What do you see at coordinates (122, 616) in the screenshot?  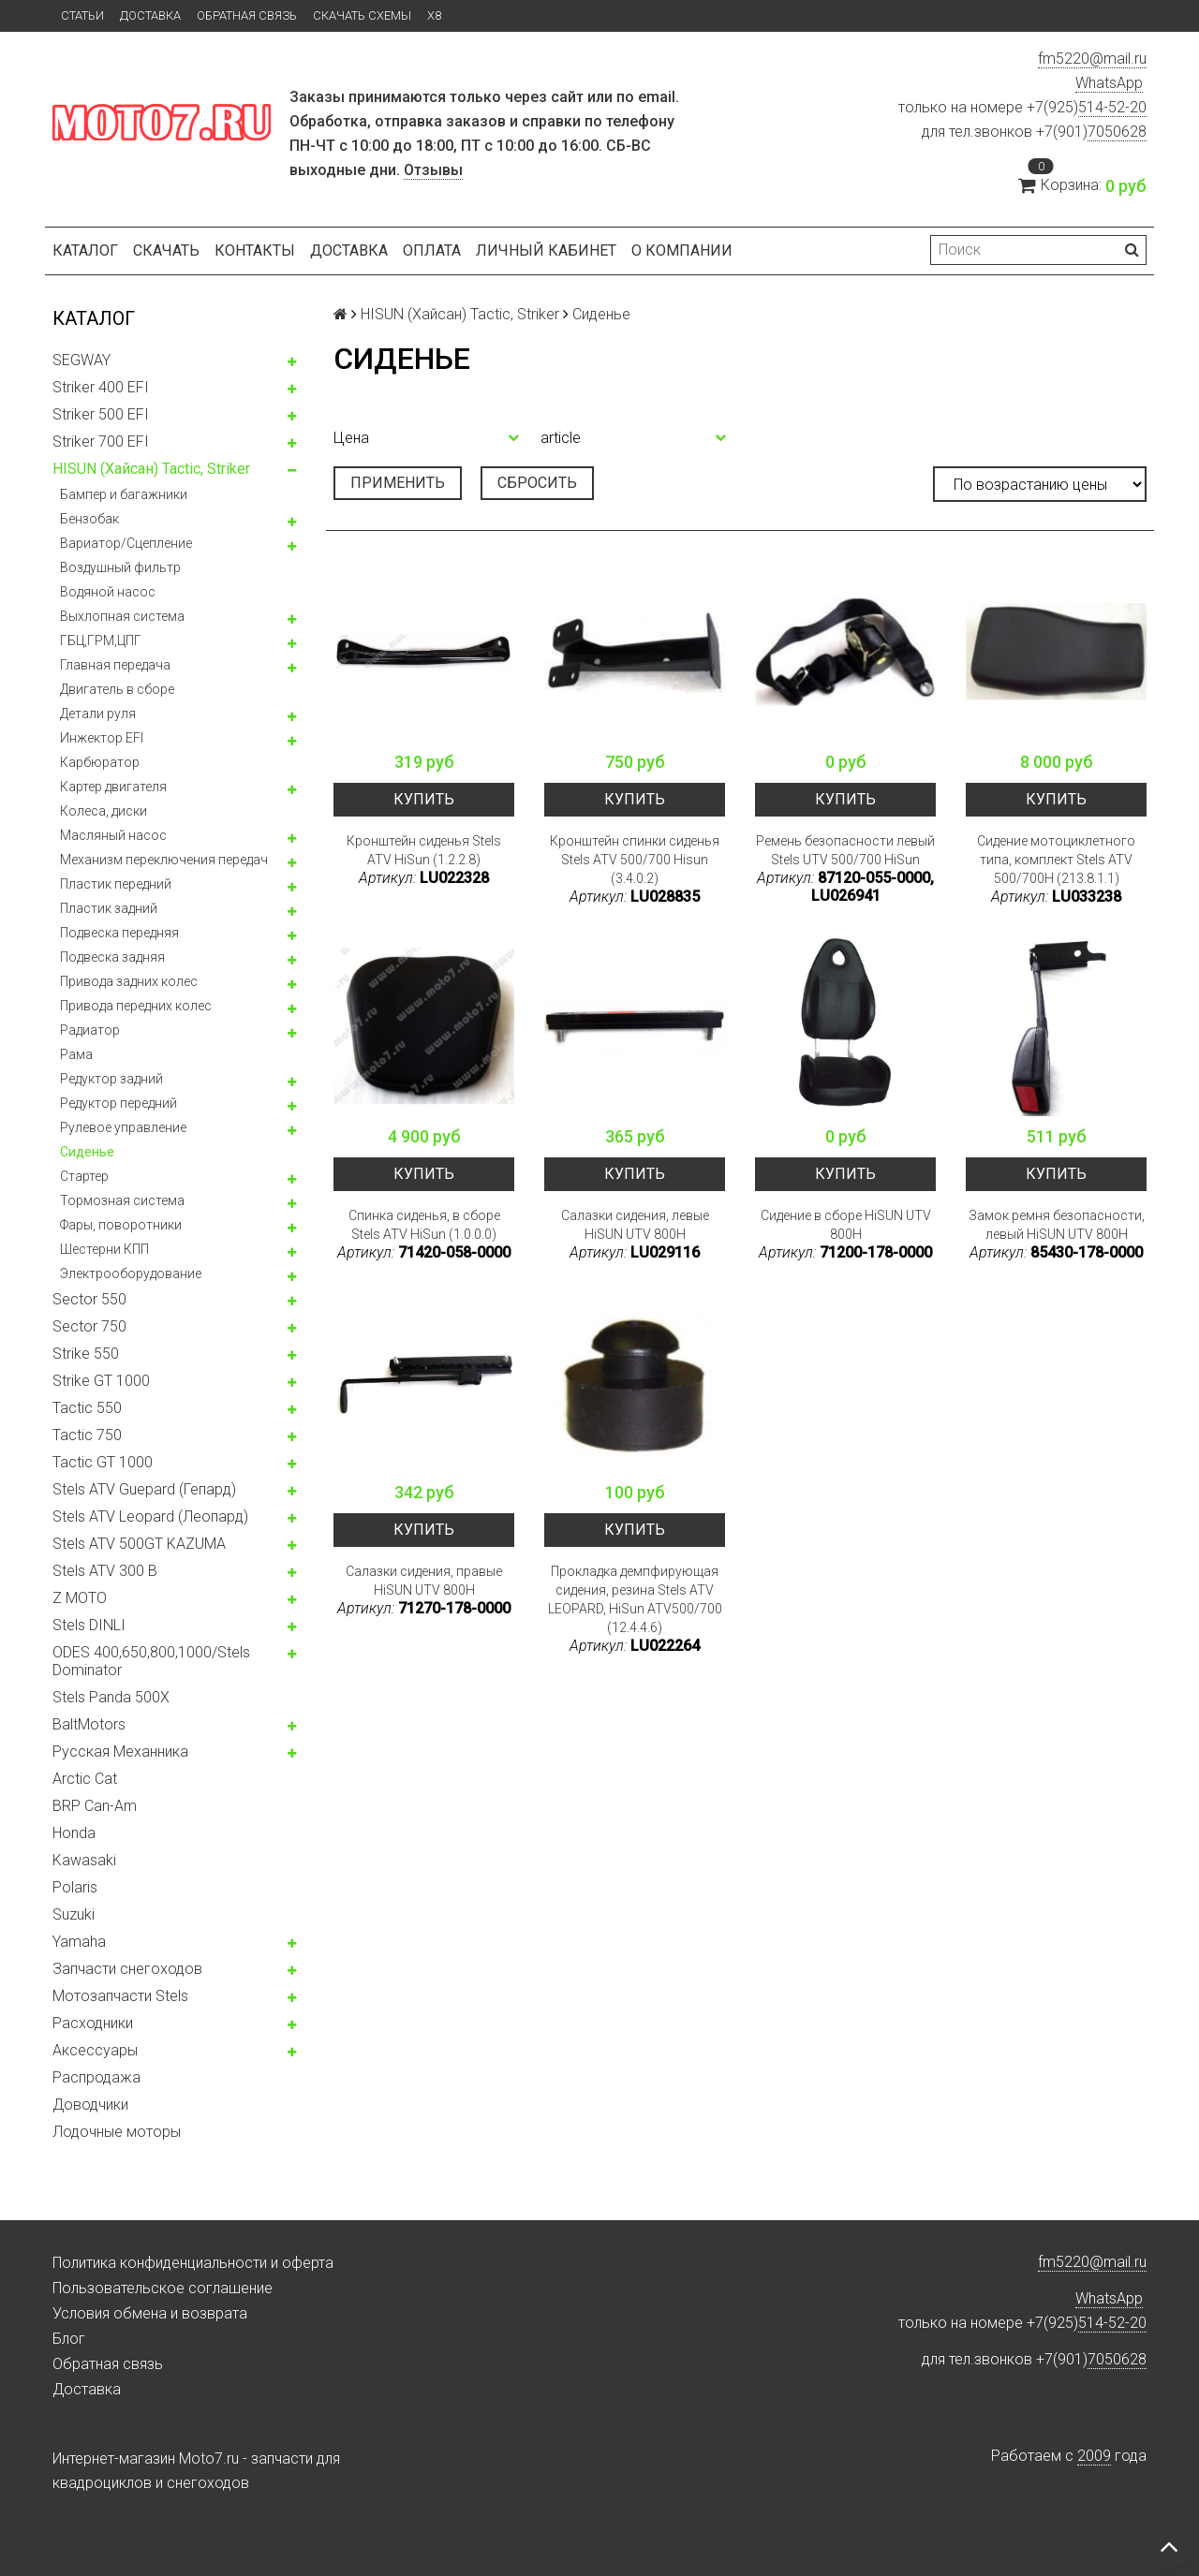 I see `Выхлопная система` at bounding box center [122, 616].